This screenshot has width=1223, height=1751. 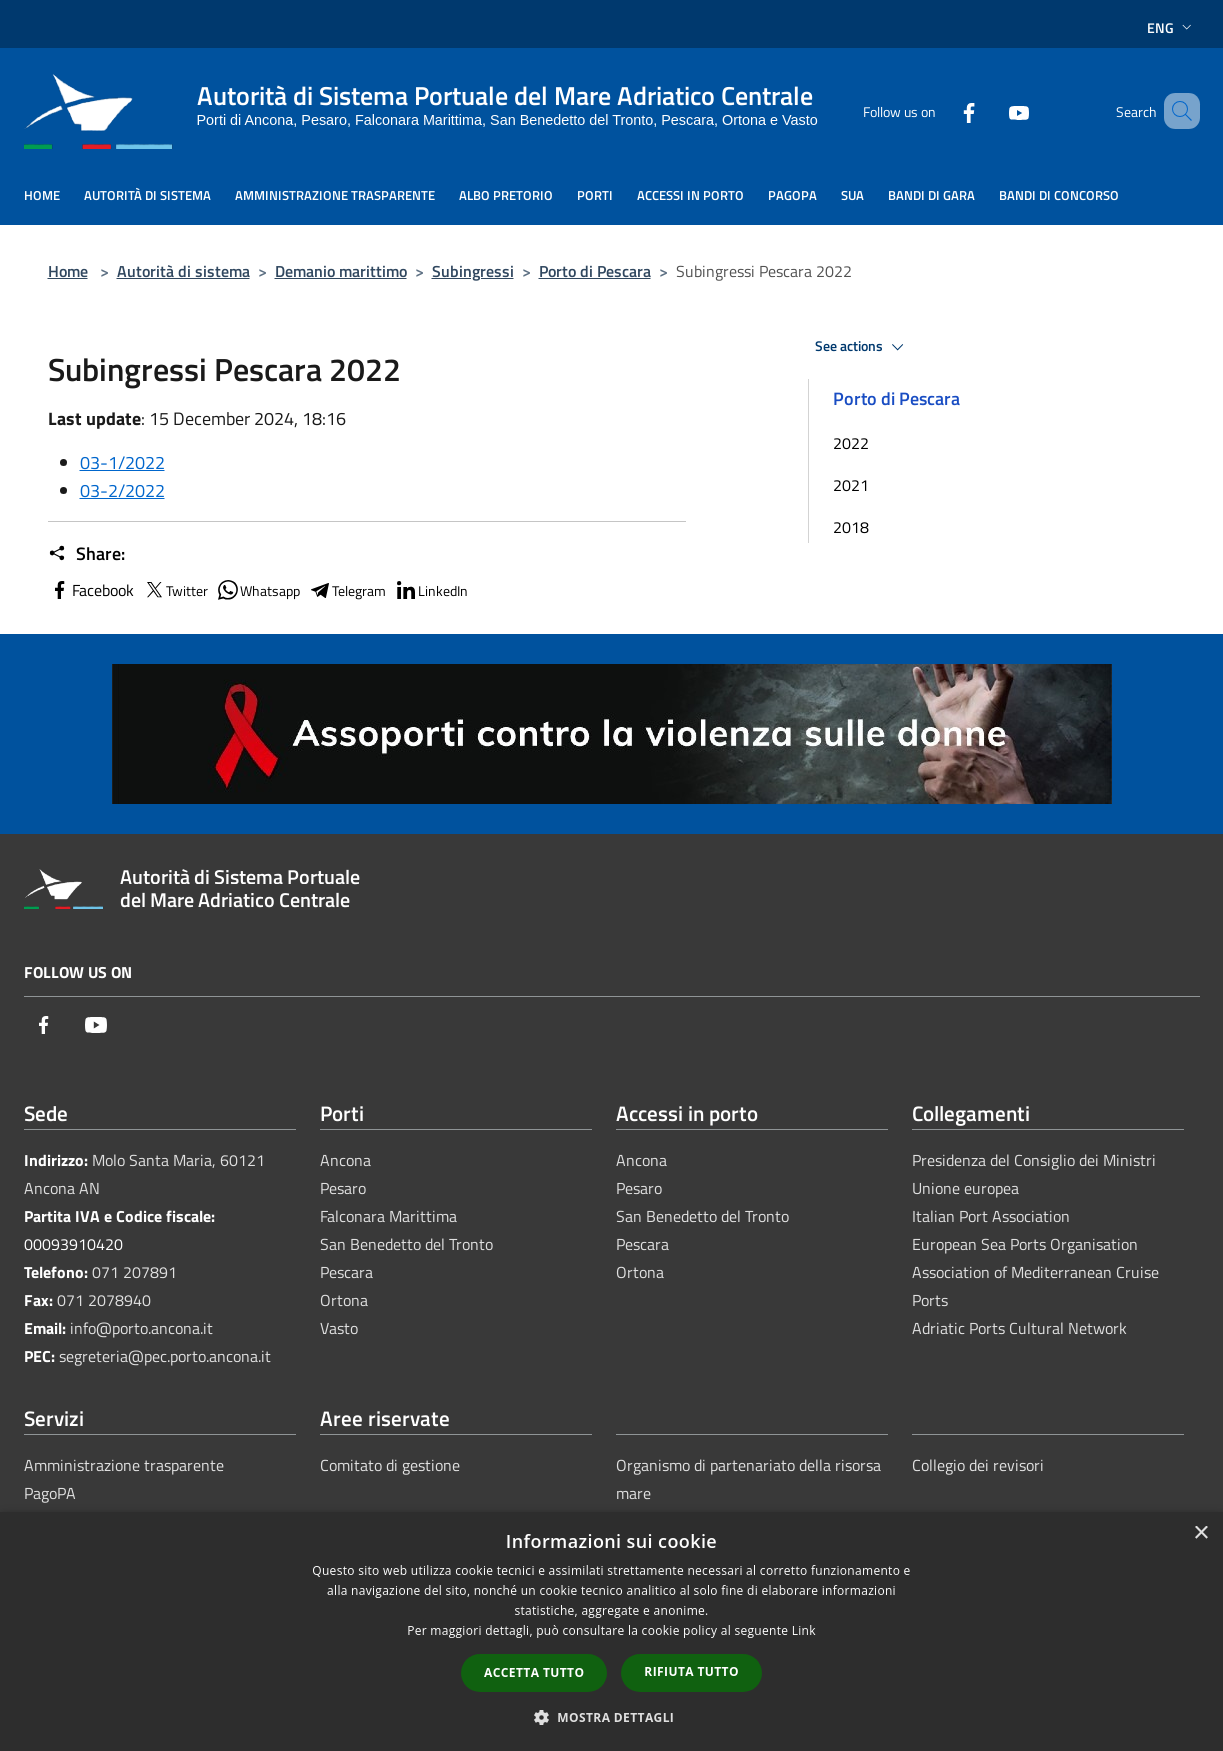 What do you see at coordinates (990, 110) in the screenshot?
I see `[Youtube]` at bounding box center [990, 110].